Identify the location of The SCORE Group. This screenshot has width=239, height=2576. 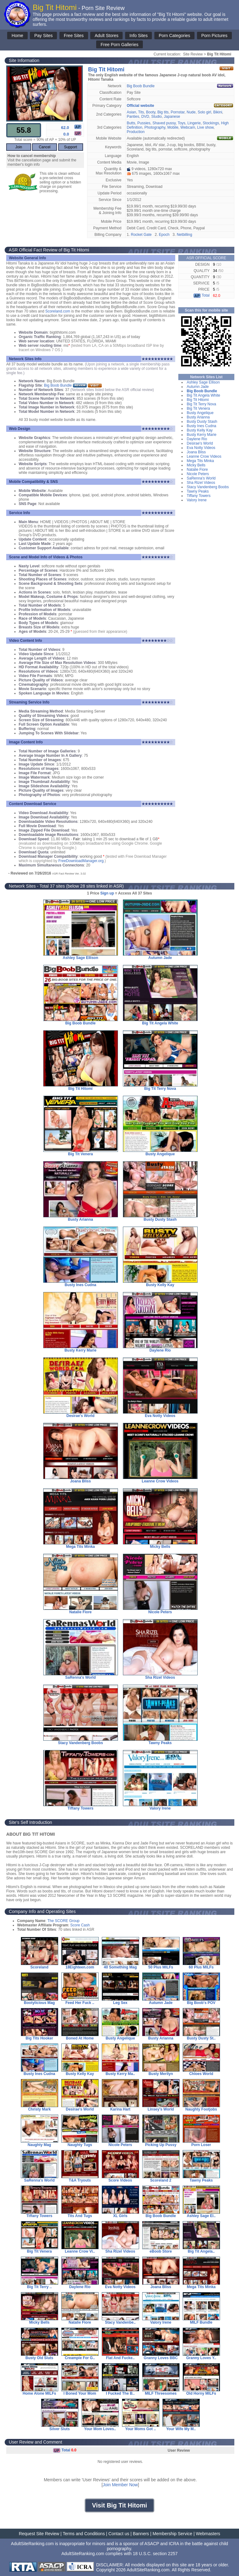
(63, 1921).